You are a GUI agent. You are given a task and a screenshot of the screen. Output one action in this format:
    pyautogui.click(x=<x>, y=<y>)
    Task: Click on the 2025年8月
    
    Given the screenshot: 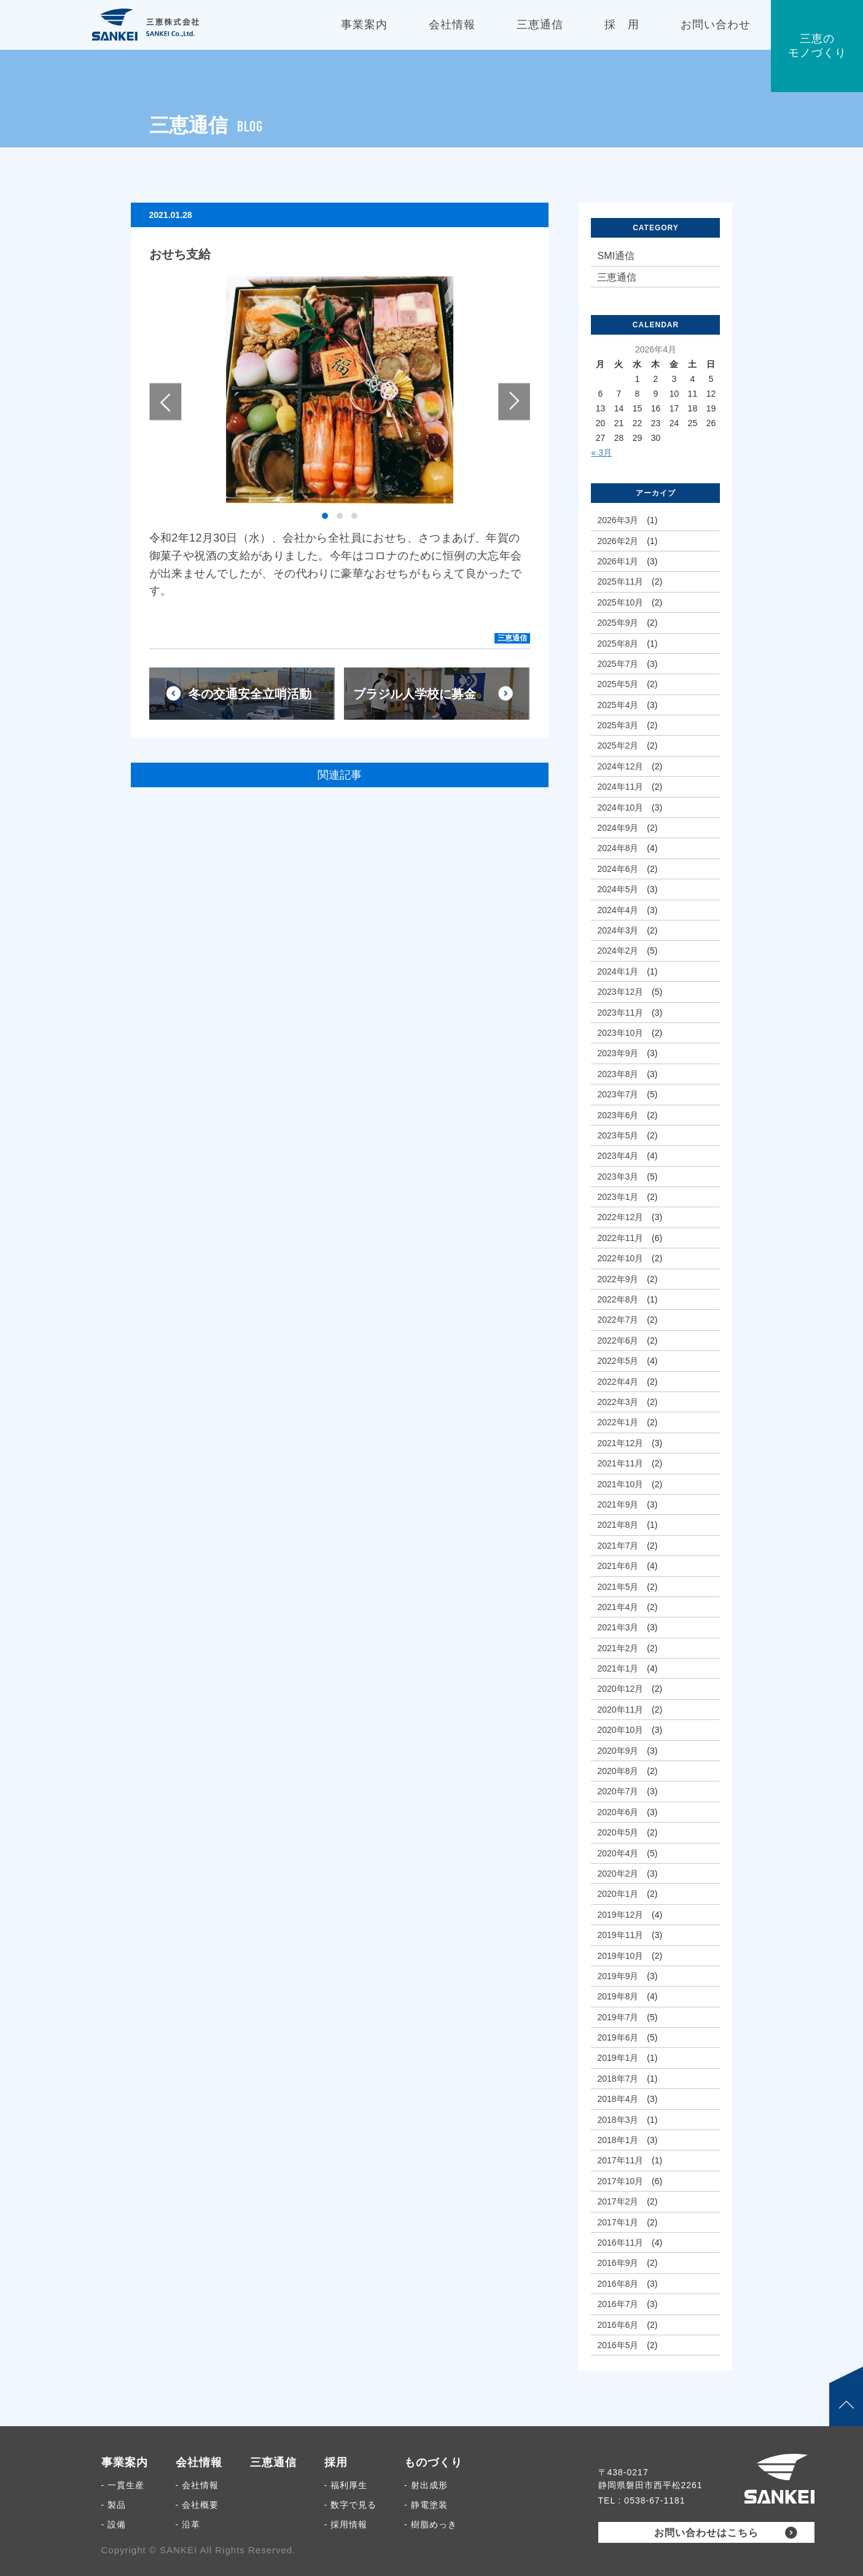 What is the action you would take?
    pyautogui.click(x=617, y=643)
    